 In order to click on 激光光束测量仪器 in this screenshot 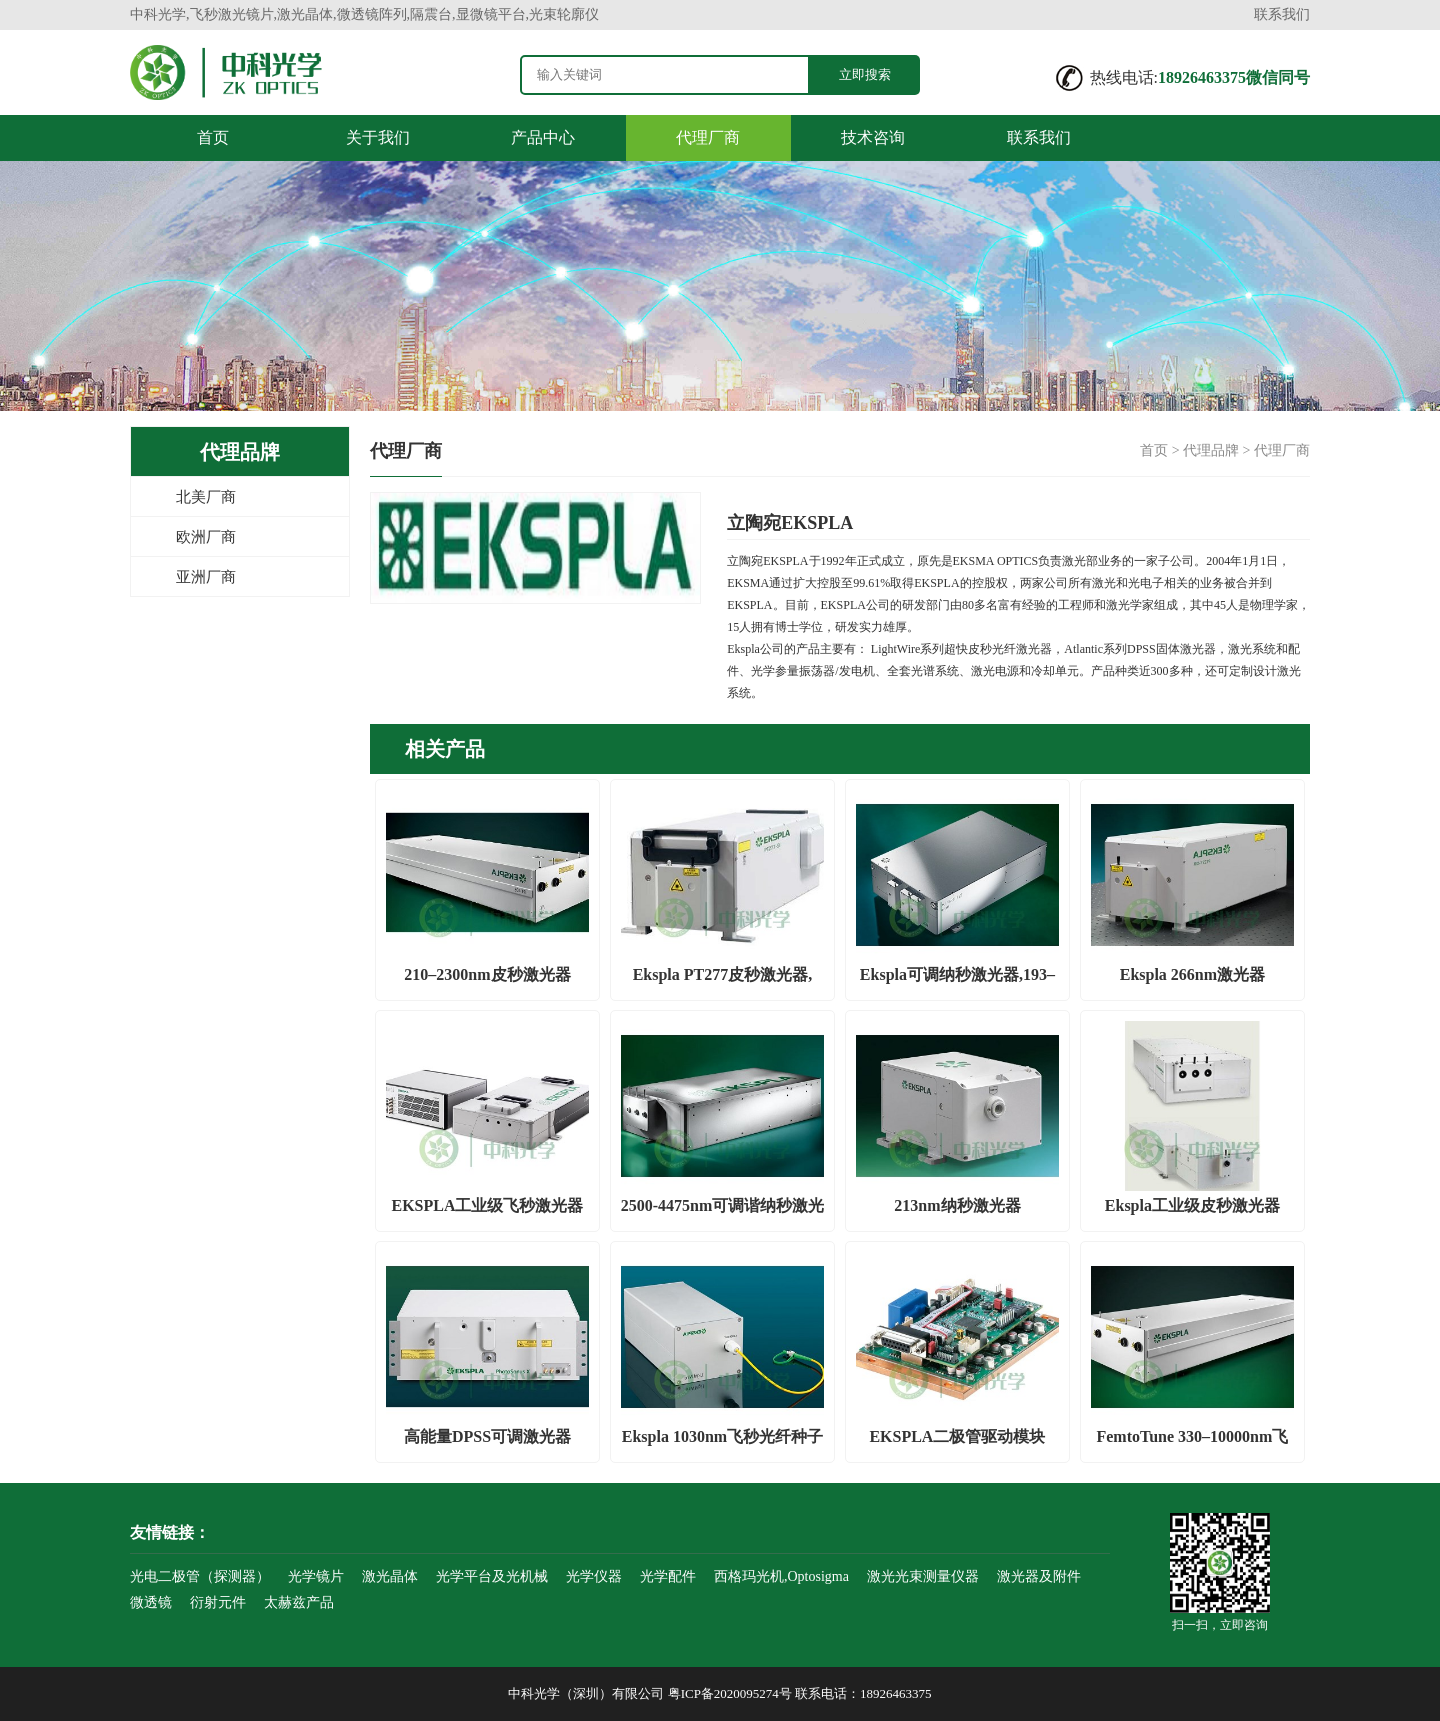, I will do `click(923, 1576)`.